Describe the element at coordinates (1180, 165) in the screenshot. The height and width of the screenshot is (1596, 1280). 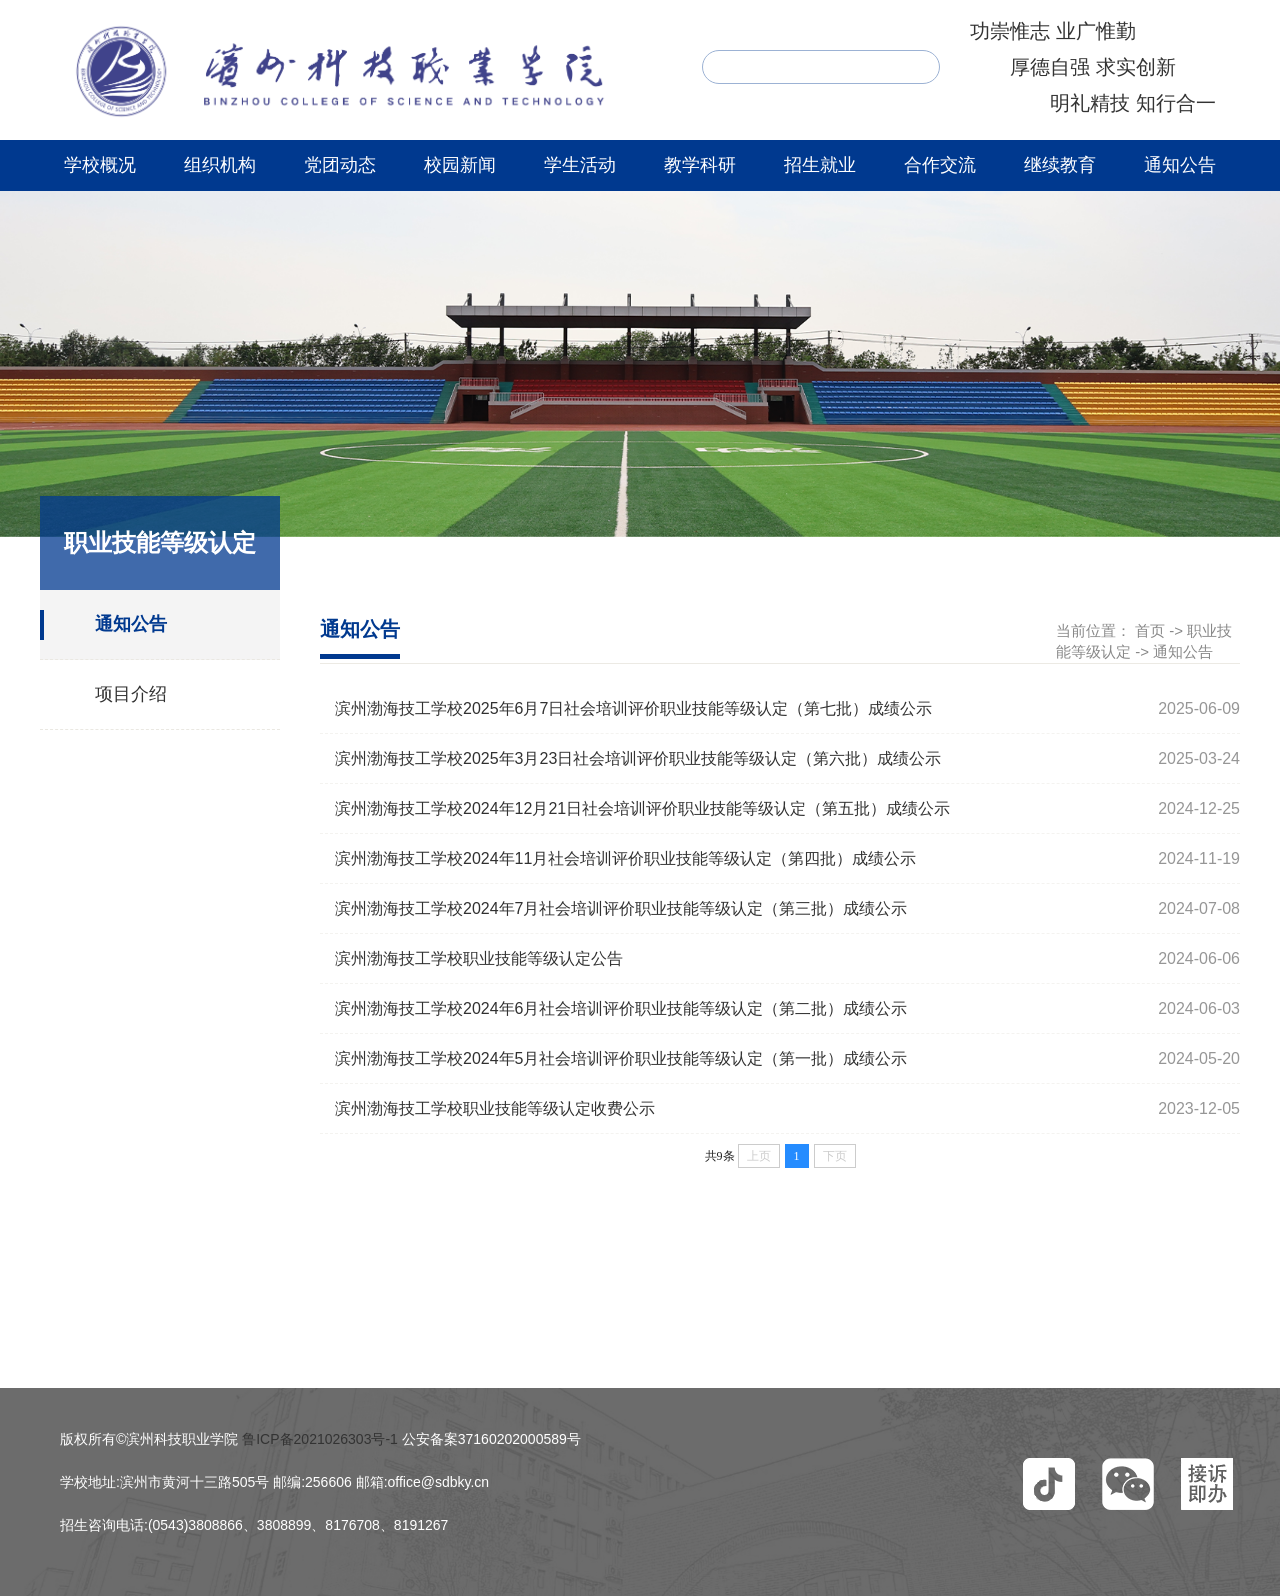
I see `通知公告` at that location.